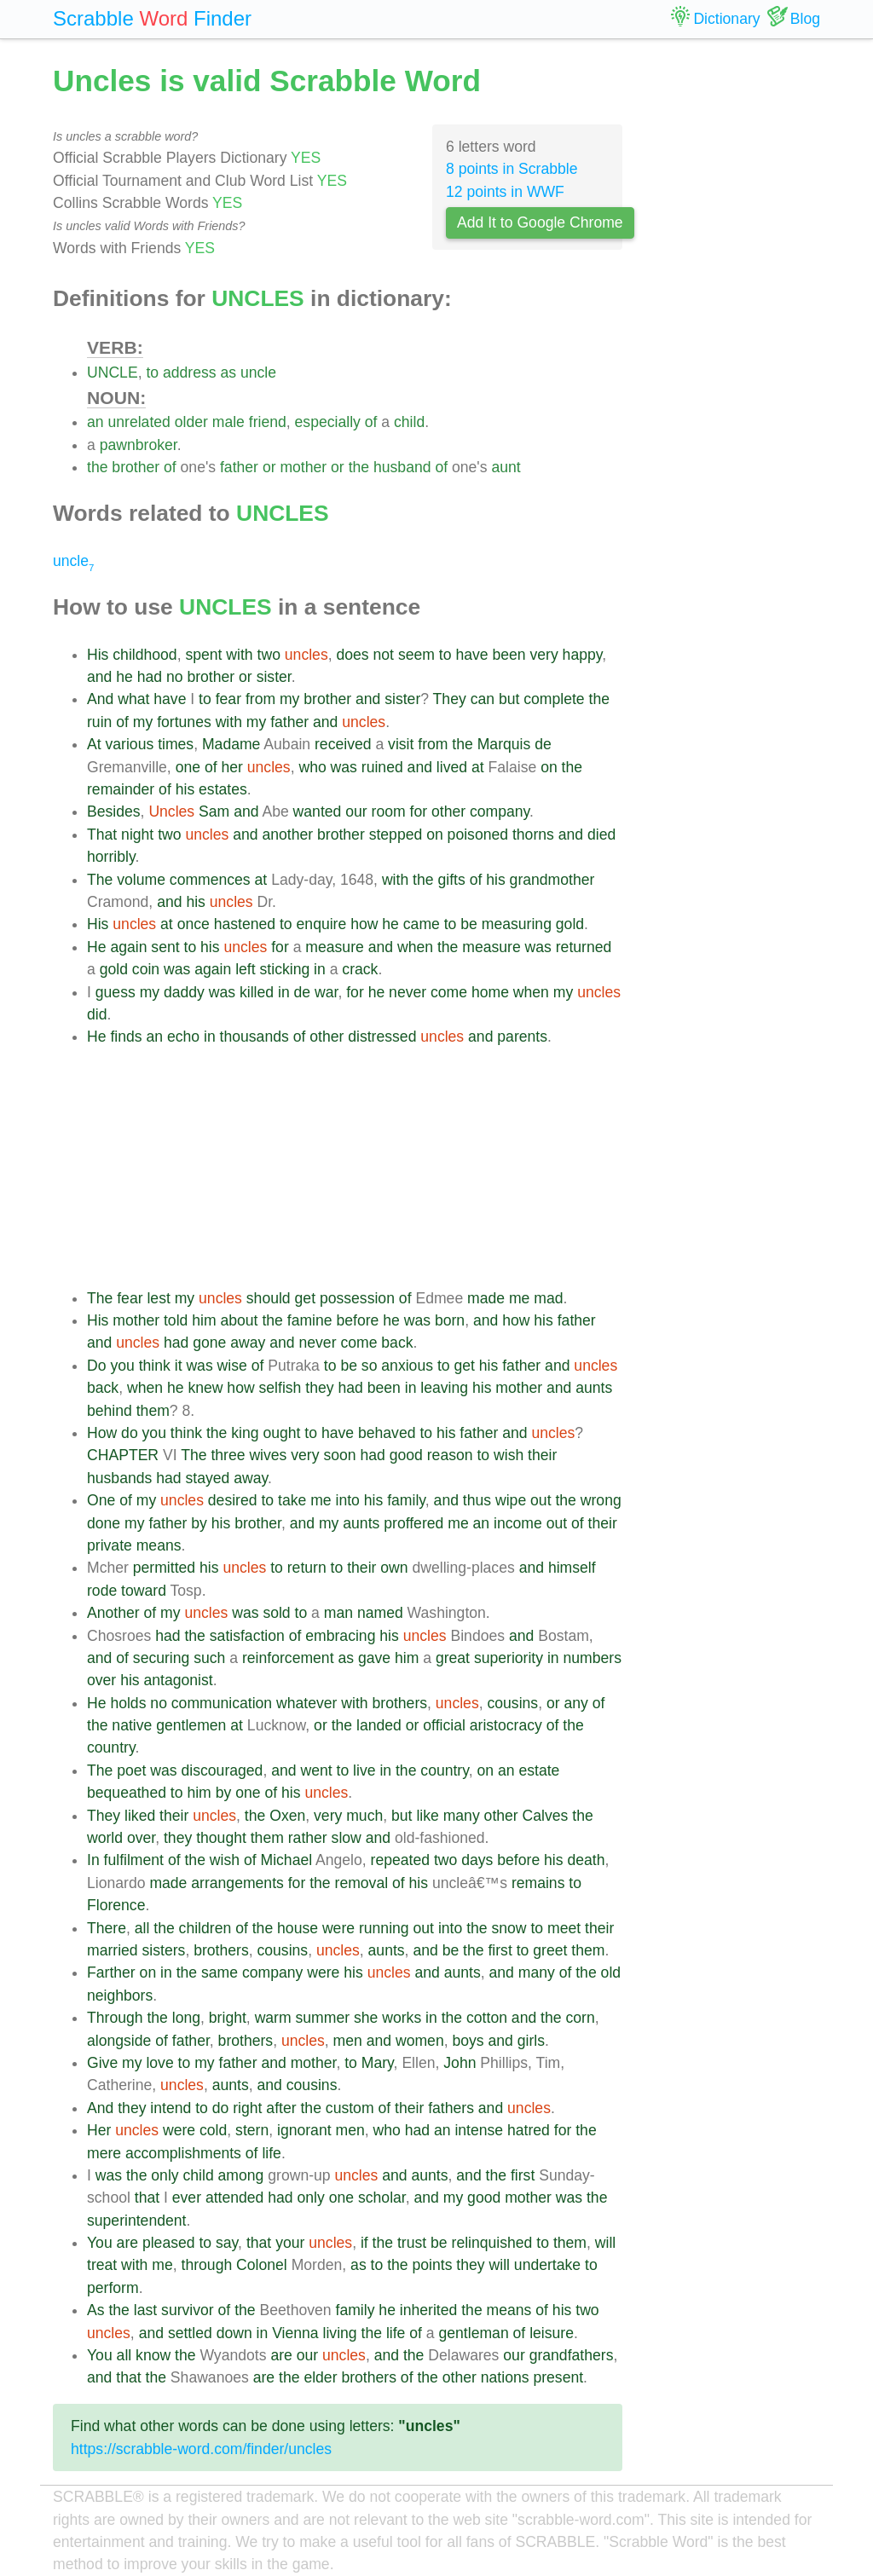 Image resolution: width=873 pixels, height=2576 pixels. I want to click on think, so click(155, 1365).